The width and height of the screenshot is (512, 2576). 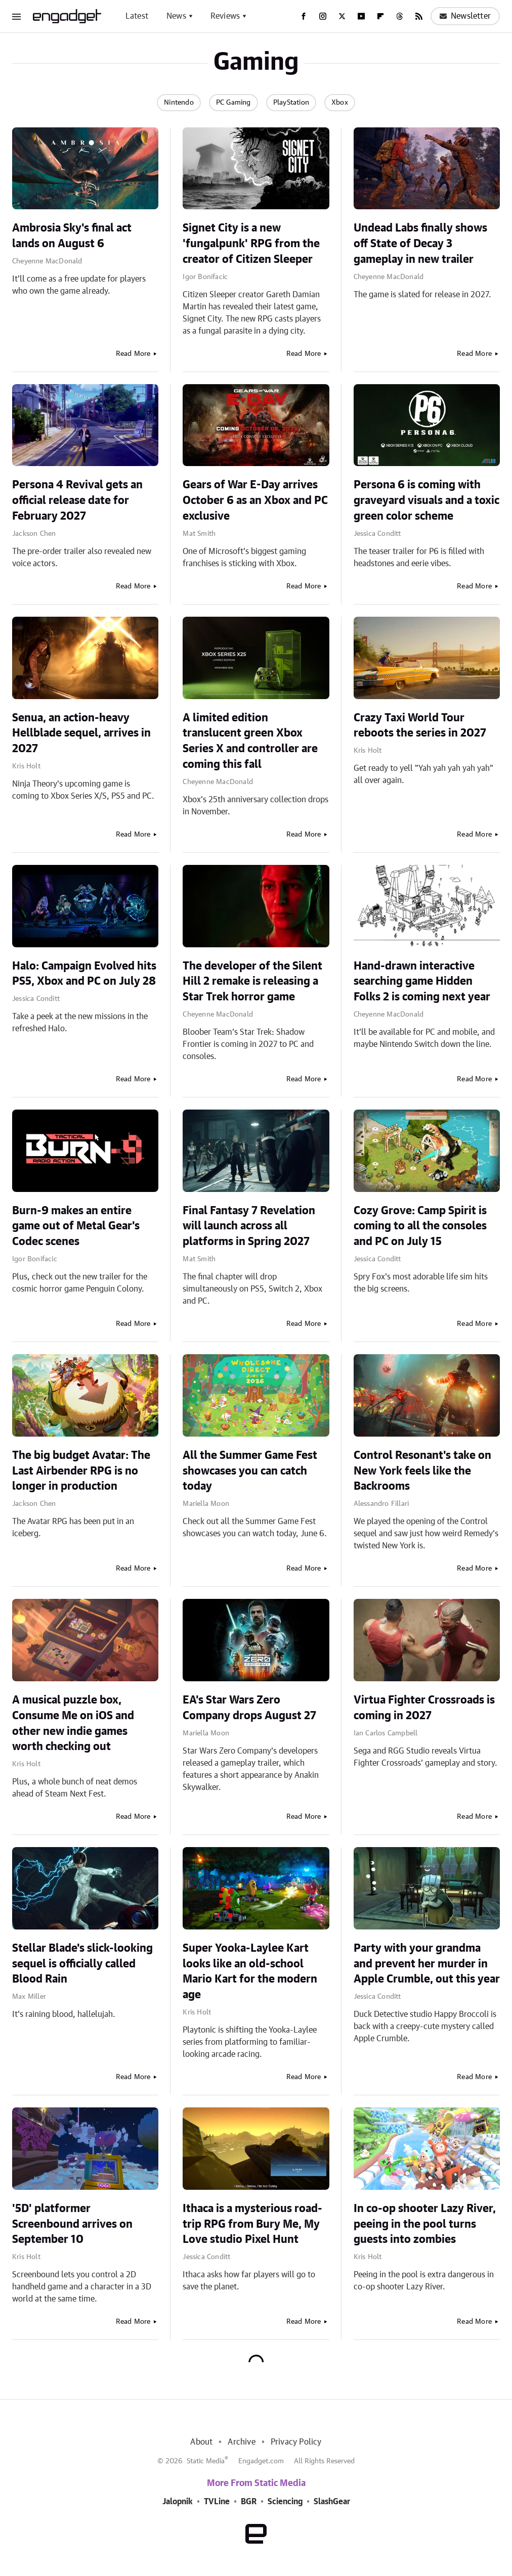 What do you see at coordinates (418, 16) in the screenshot?
I see `[RSS]` at bounding box center [418, 16].